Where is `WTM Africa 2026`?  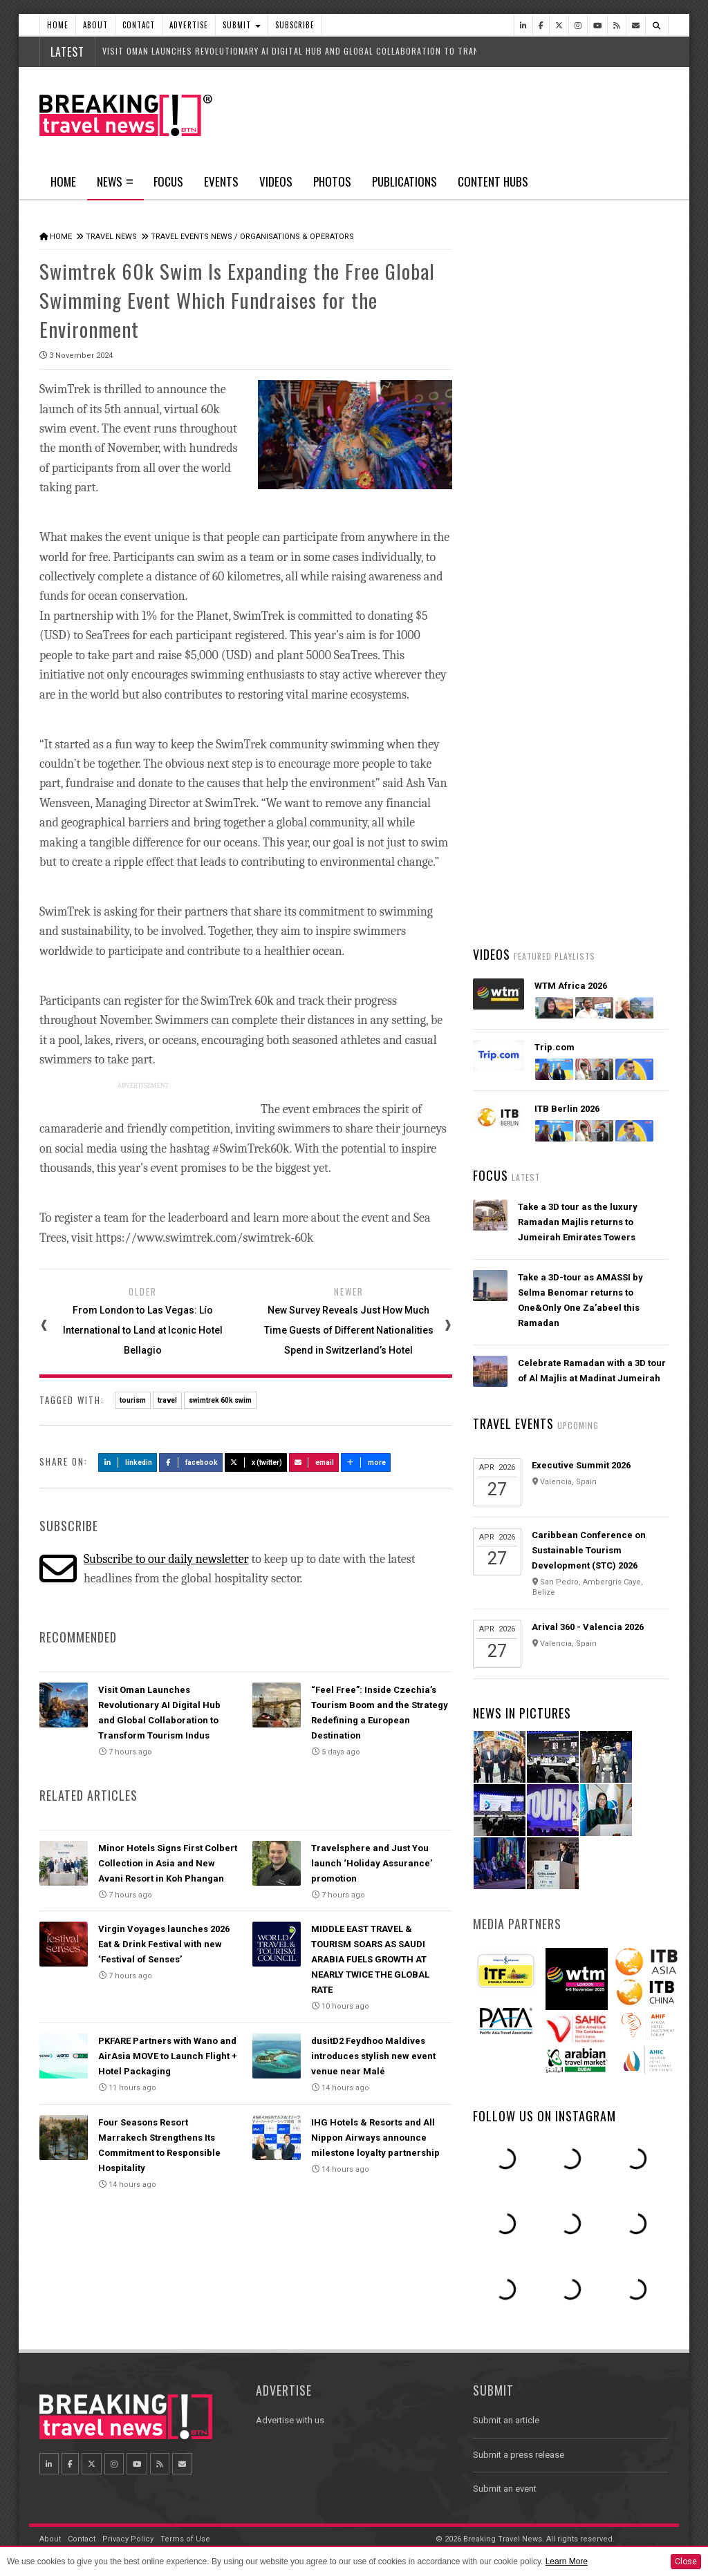 WTM Africa 2026 is located at coordinates (570, 986).